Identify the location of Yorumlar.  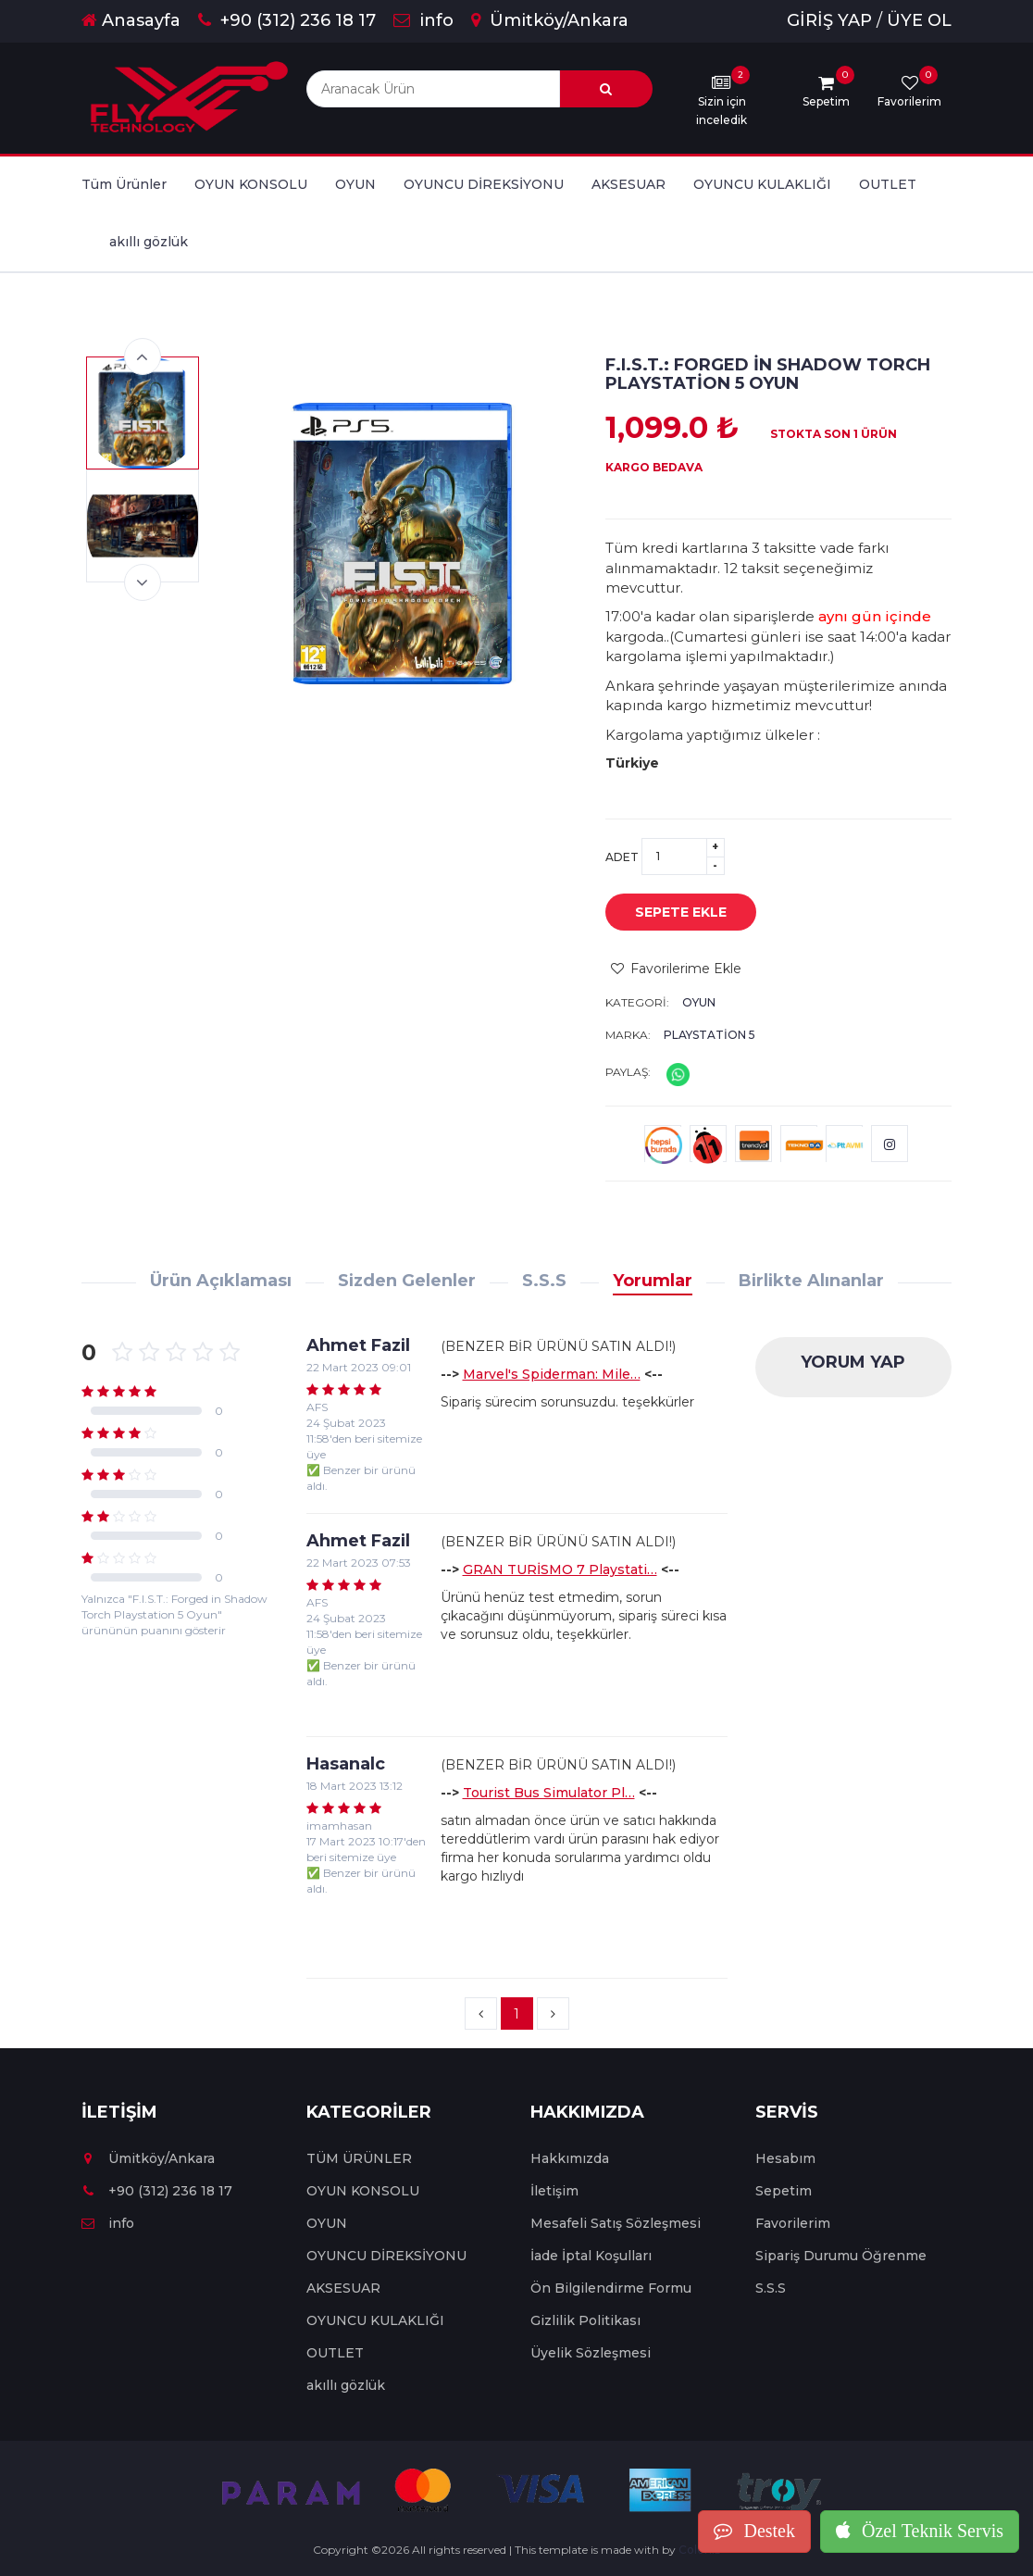
(652, 1280).